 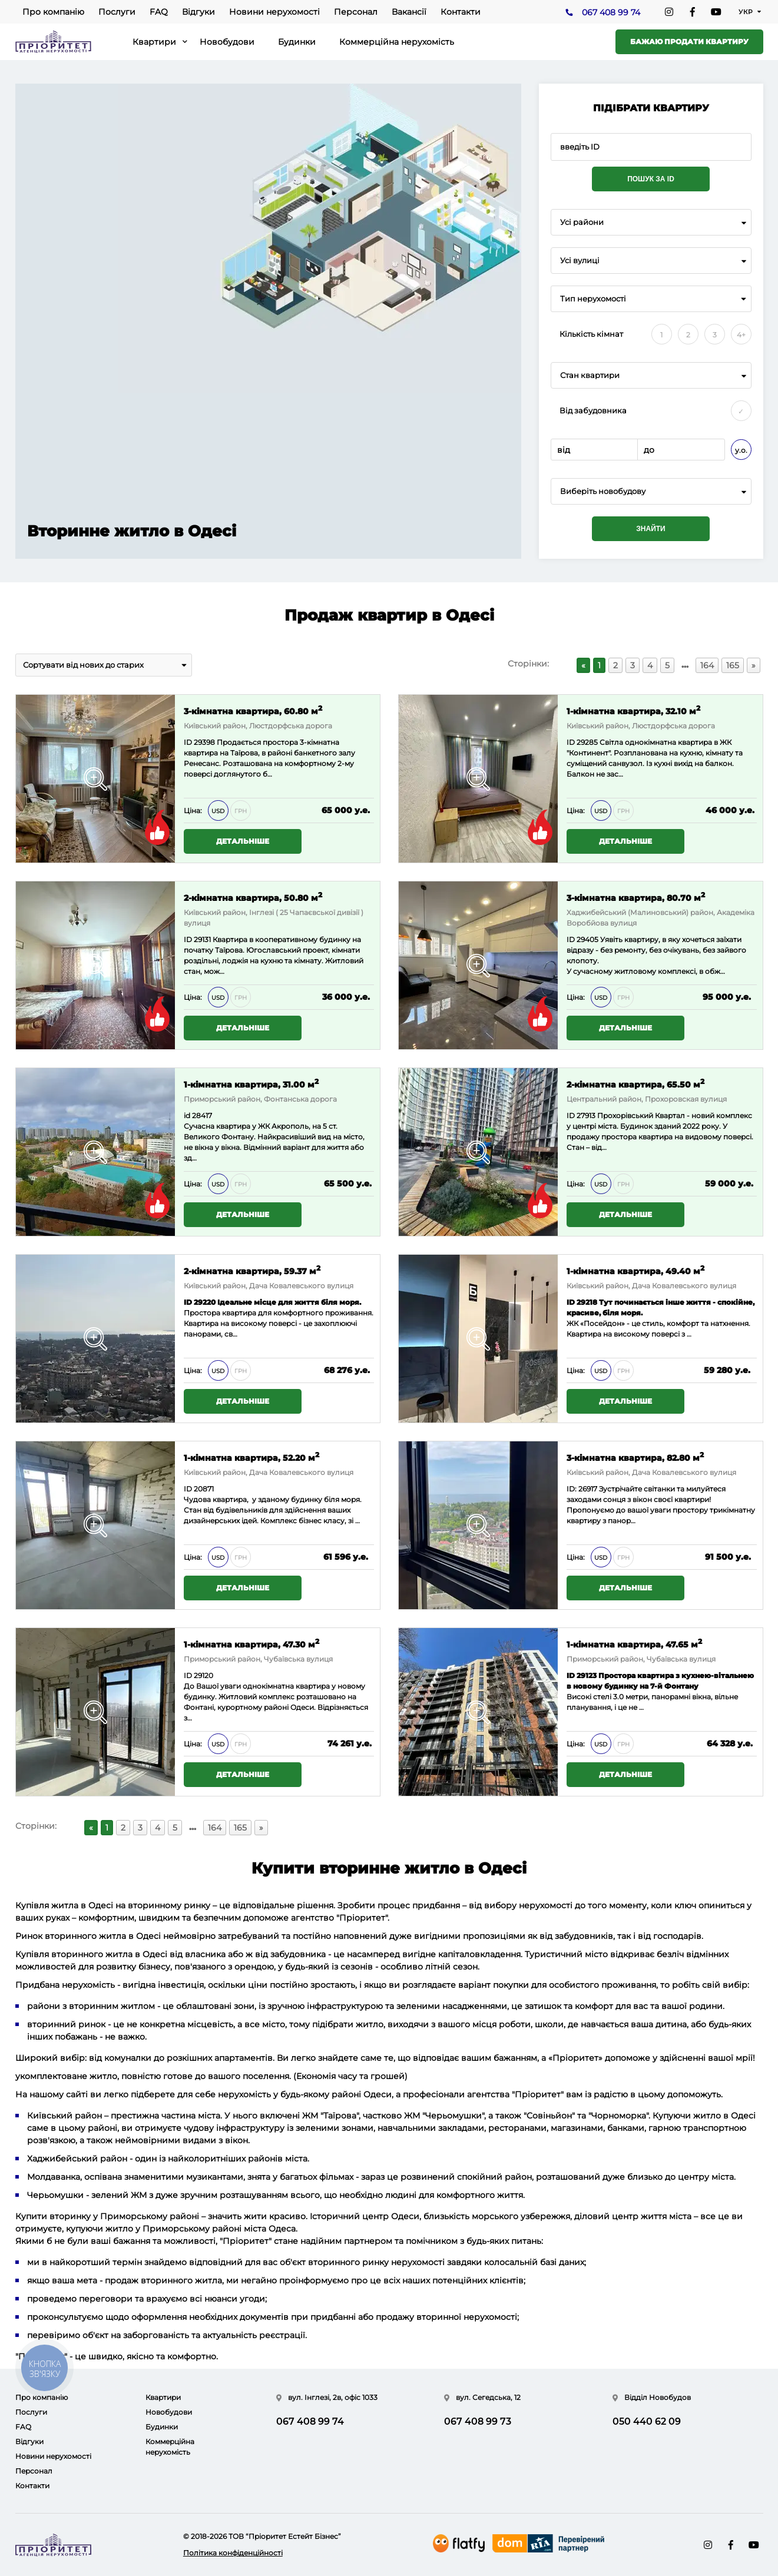 What do you see at coordinates (251, 1643) in the screenshot?
I see `1-кімнатна квартира, 47.30 м` at bounding box center [251, 1643].